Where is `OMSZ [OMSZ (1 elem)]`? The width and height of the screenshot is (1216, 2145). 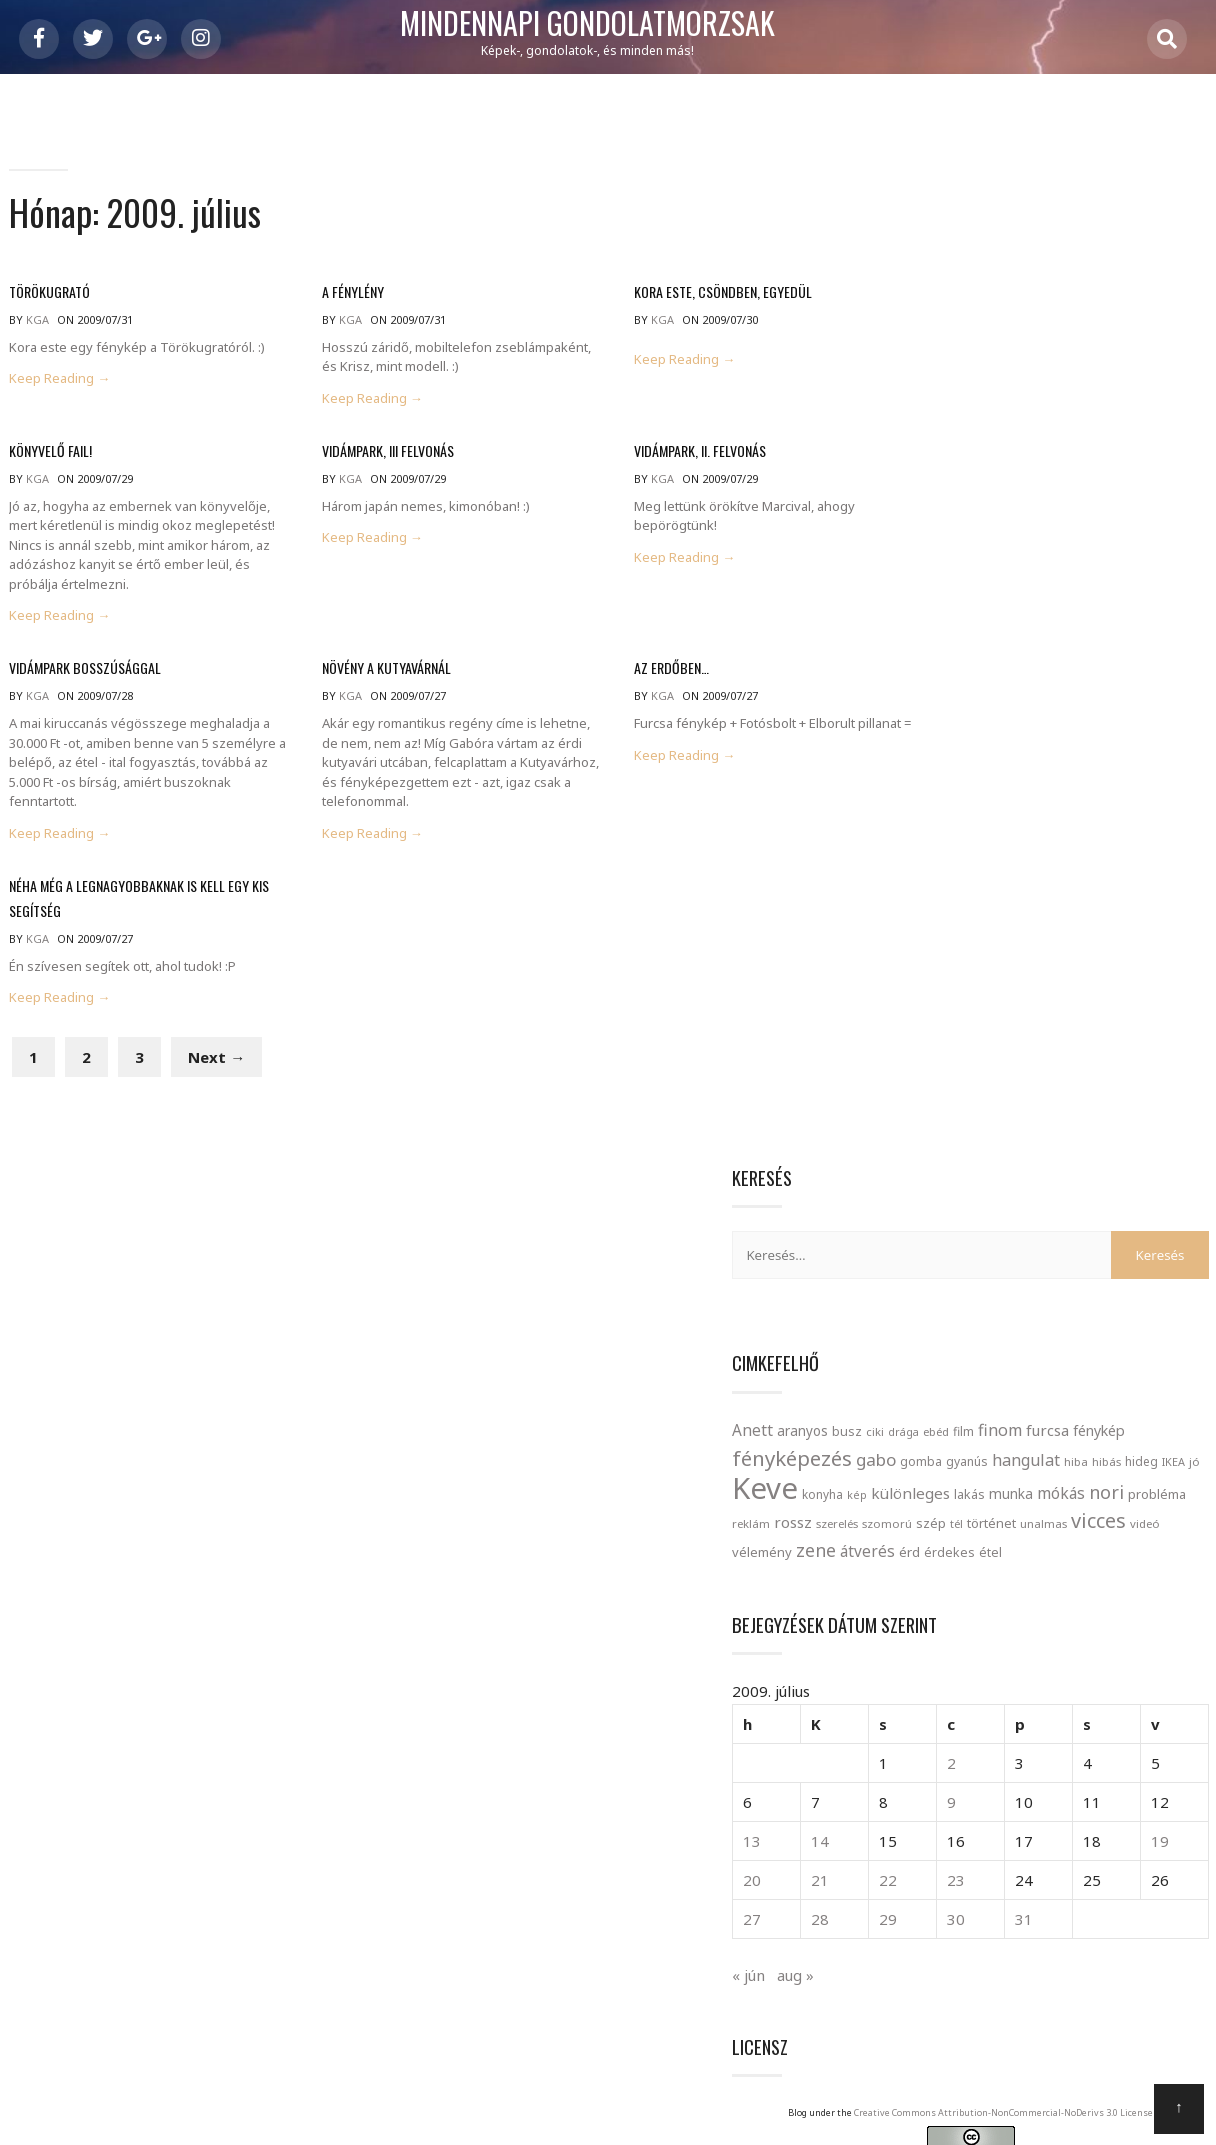
OMSZ [OMSZ (1 elem)] is located at coordinates (1138, 1580).